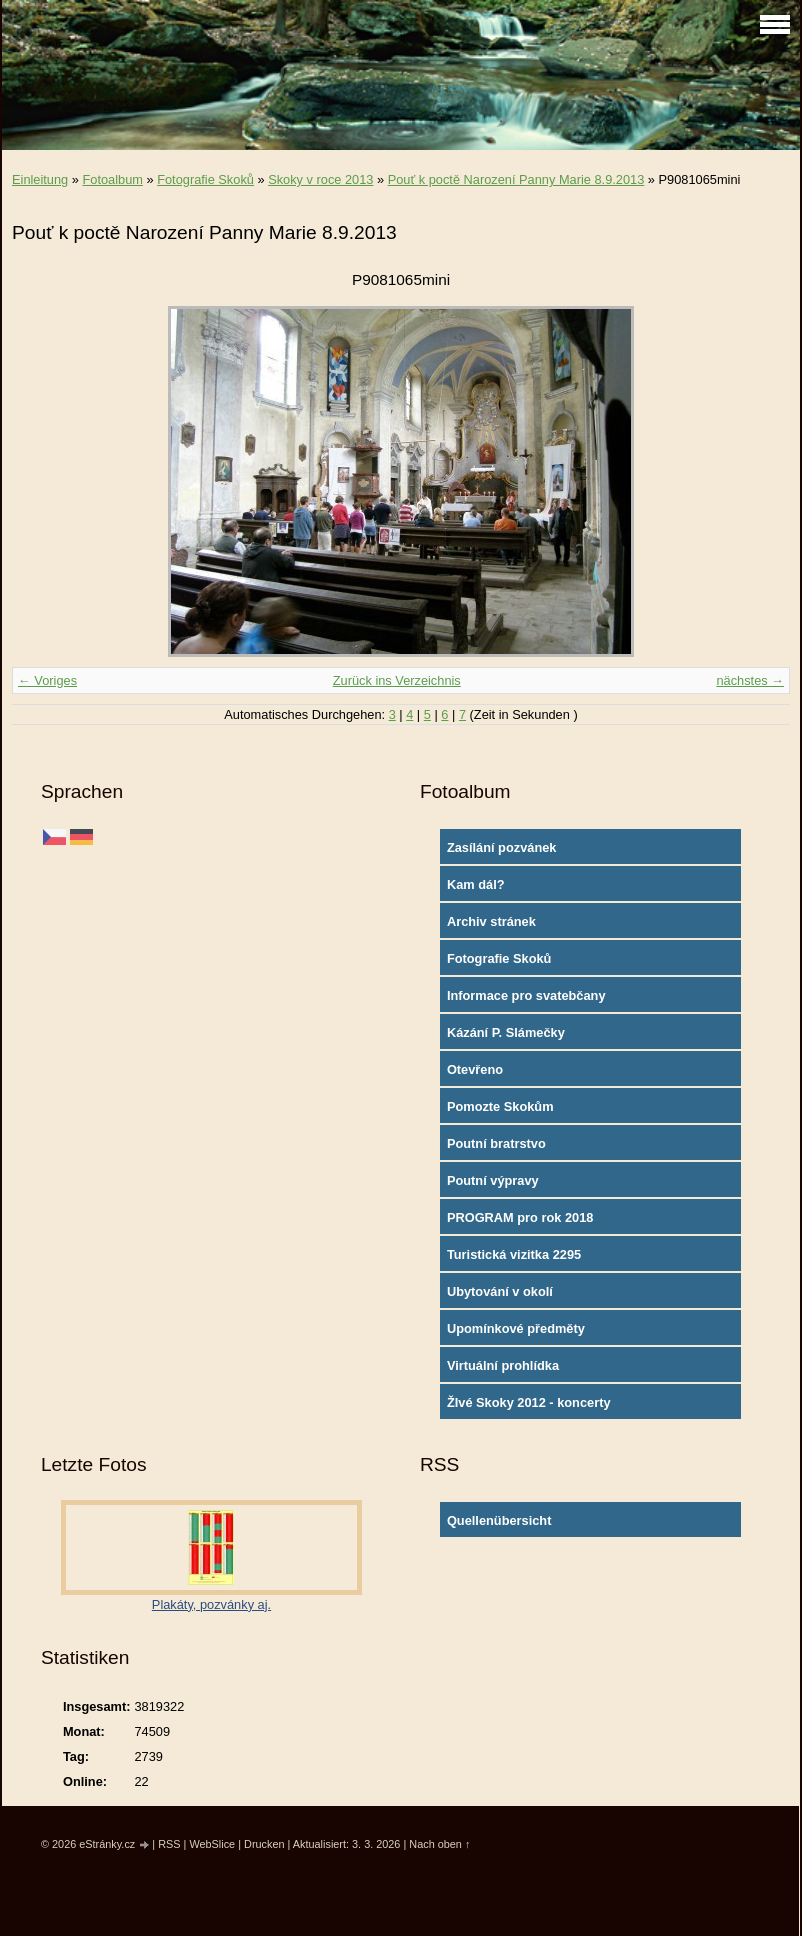  What do you see at coordinates (169, 1844) in the screenshot?
I see `RSS` at bounding box center [169, 1844].